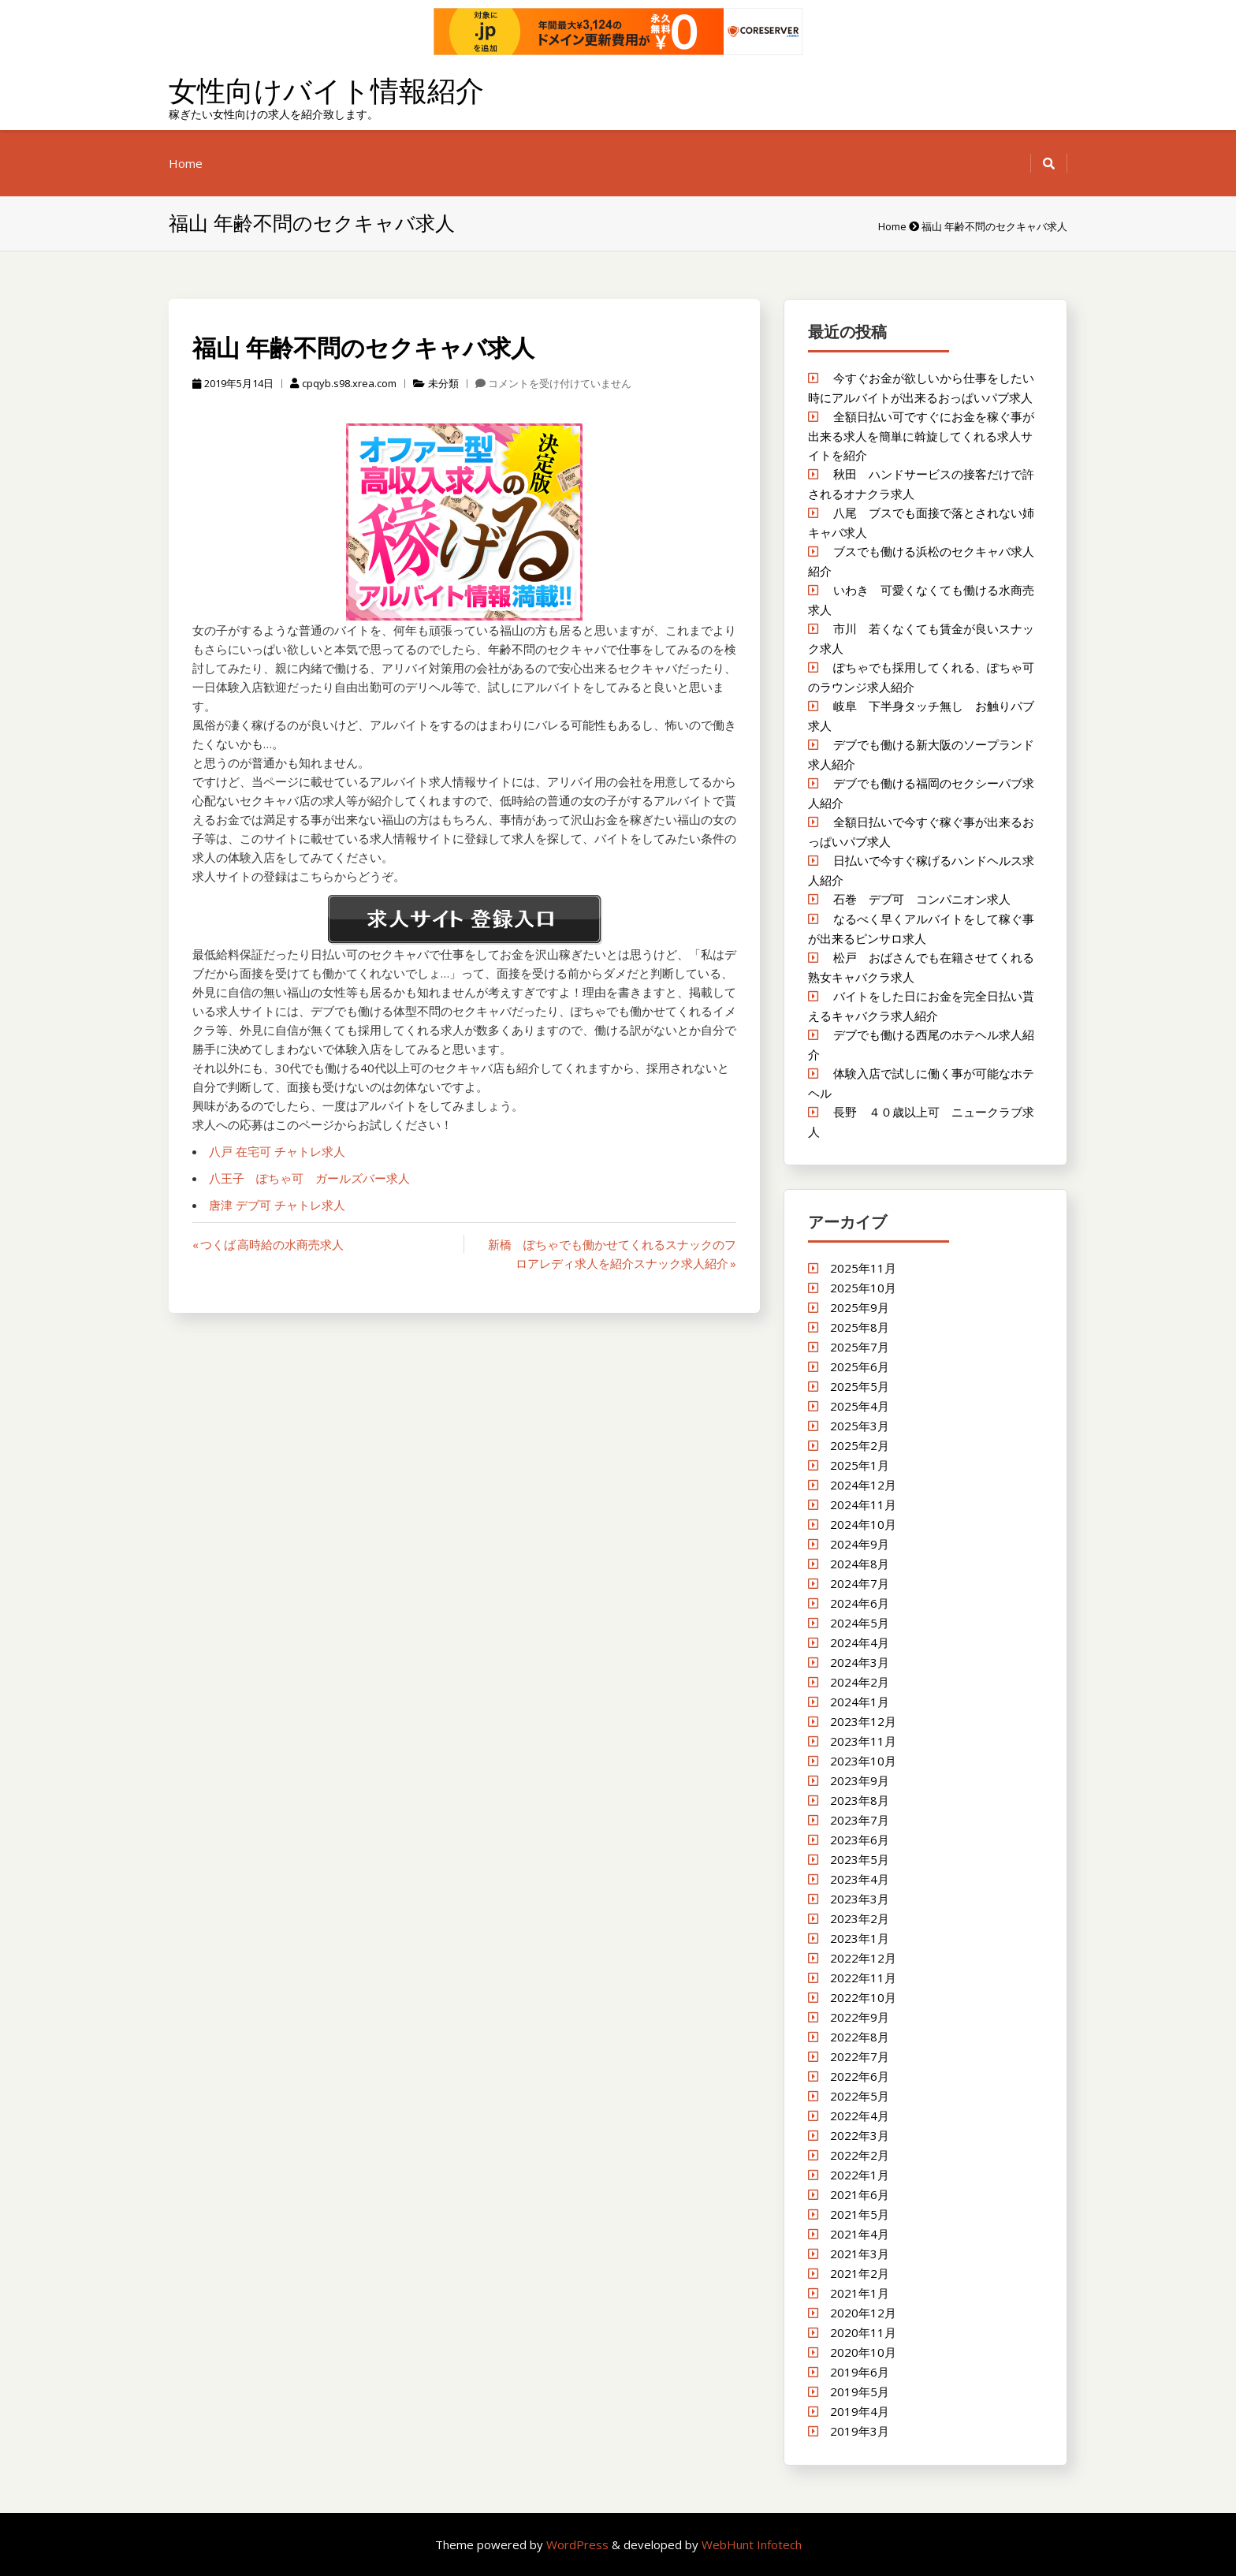 The height and width of the screenshot is (2576, 1236). I want to click on 2021年5月, so click(859, 2214).